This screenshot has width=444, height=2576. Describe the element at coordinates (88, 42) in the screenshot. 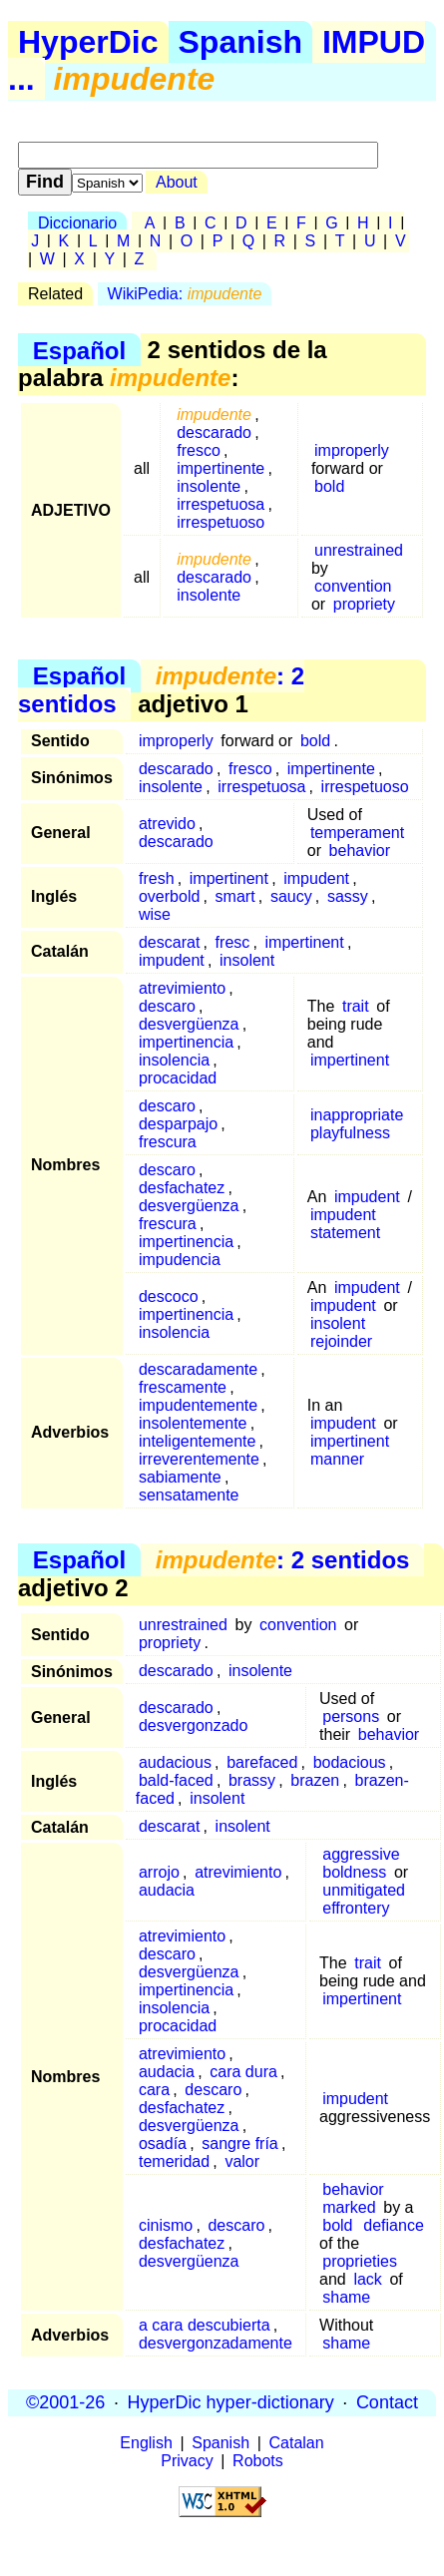

I see `HyperDic` at that location.